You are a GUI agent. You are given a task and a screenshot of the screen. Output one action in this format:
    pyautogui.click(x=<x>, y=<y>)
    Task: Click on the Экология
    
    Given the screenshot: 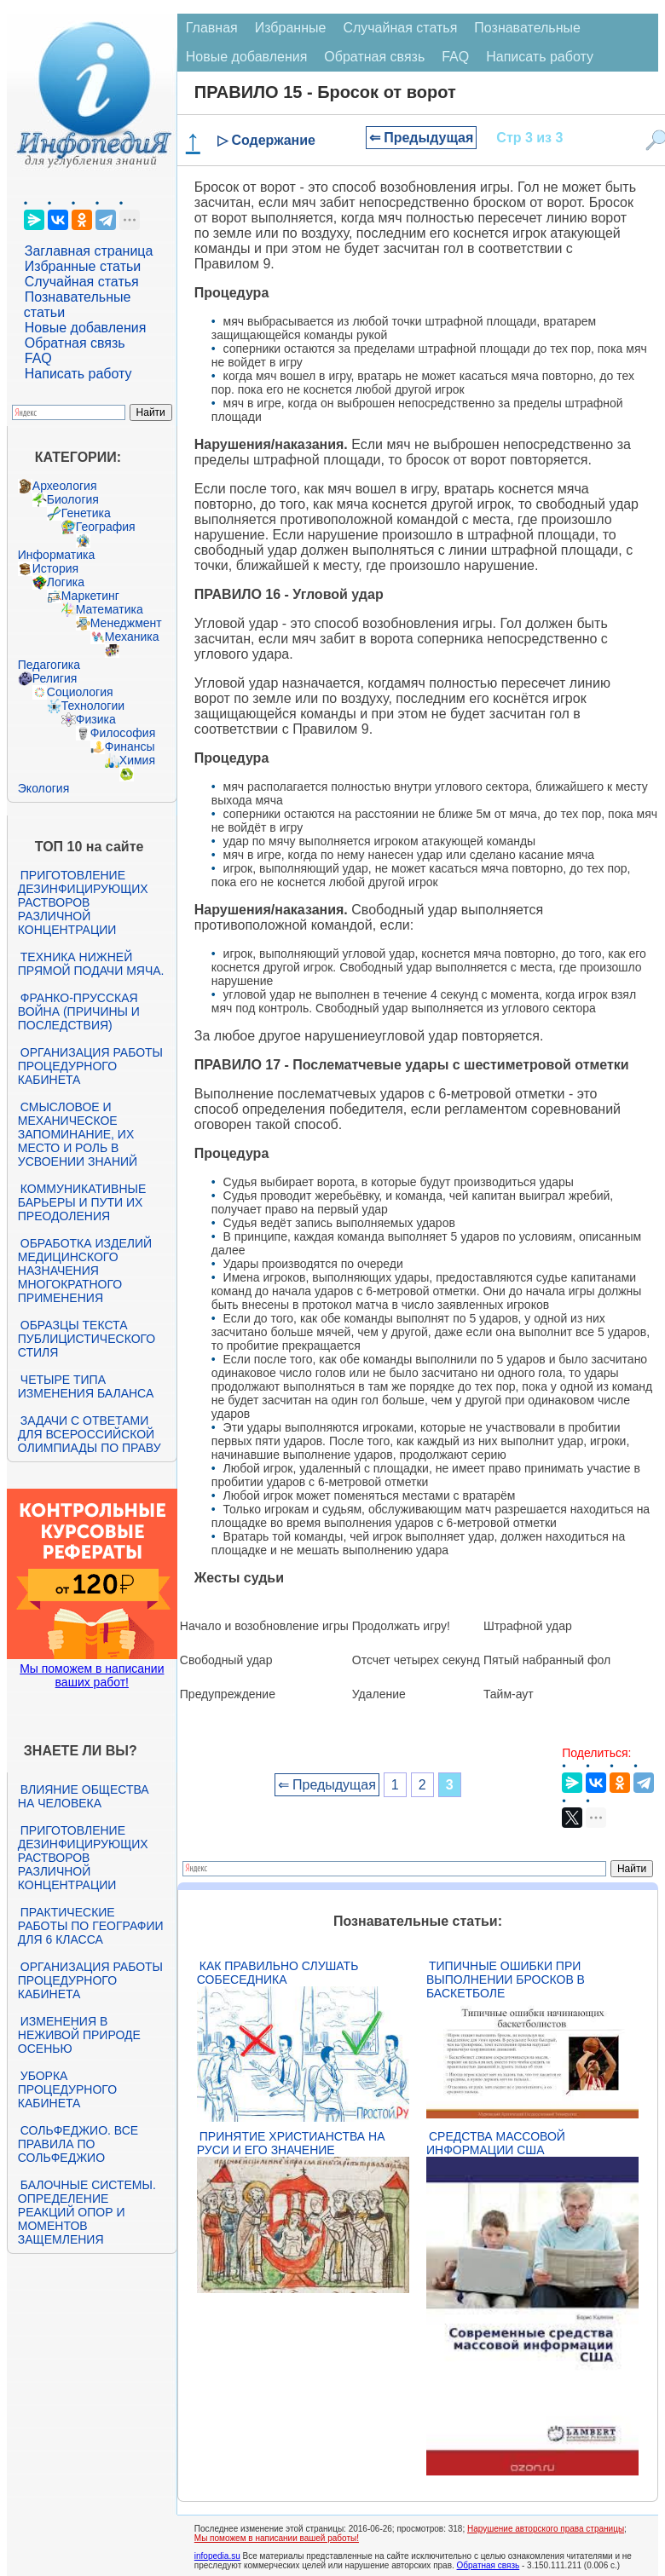 What is the action you would take?
    pyautogui.click(x=43, y=788)
    